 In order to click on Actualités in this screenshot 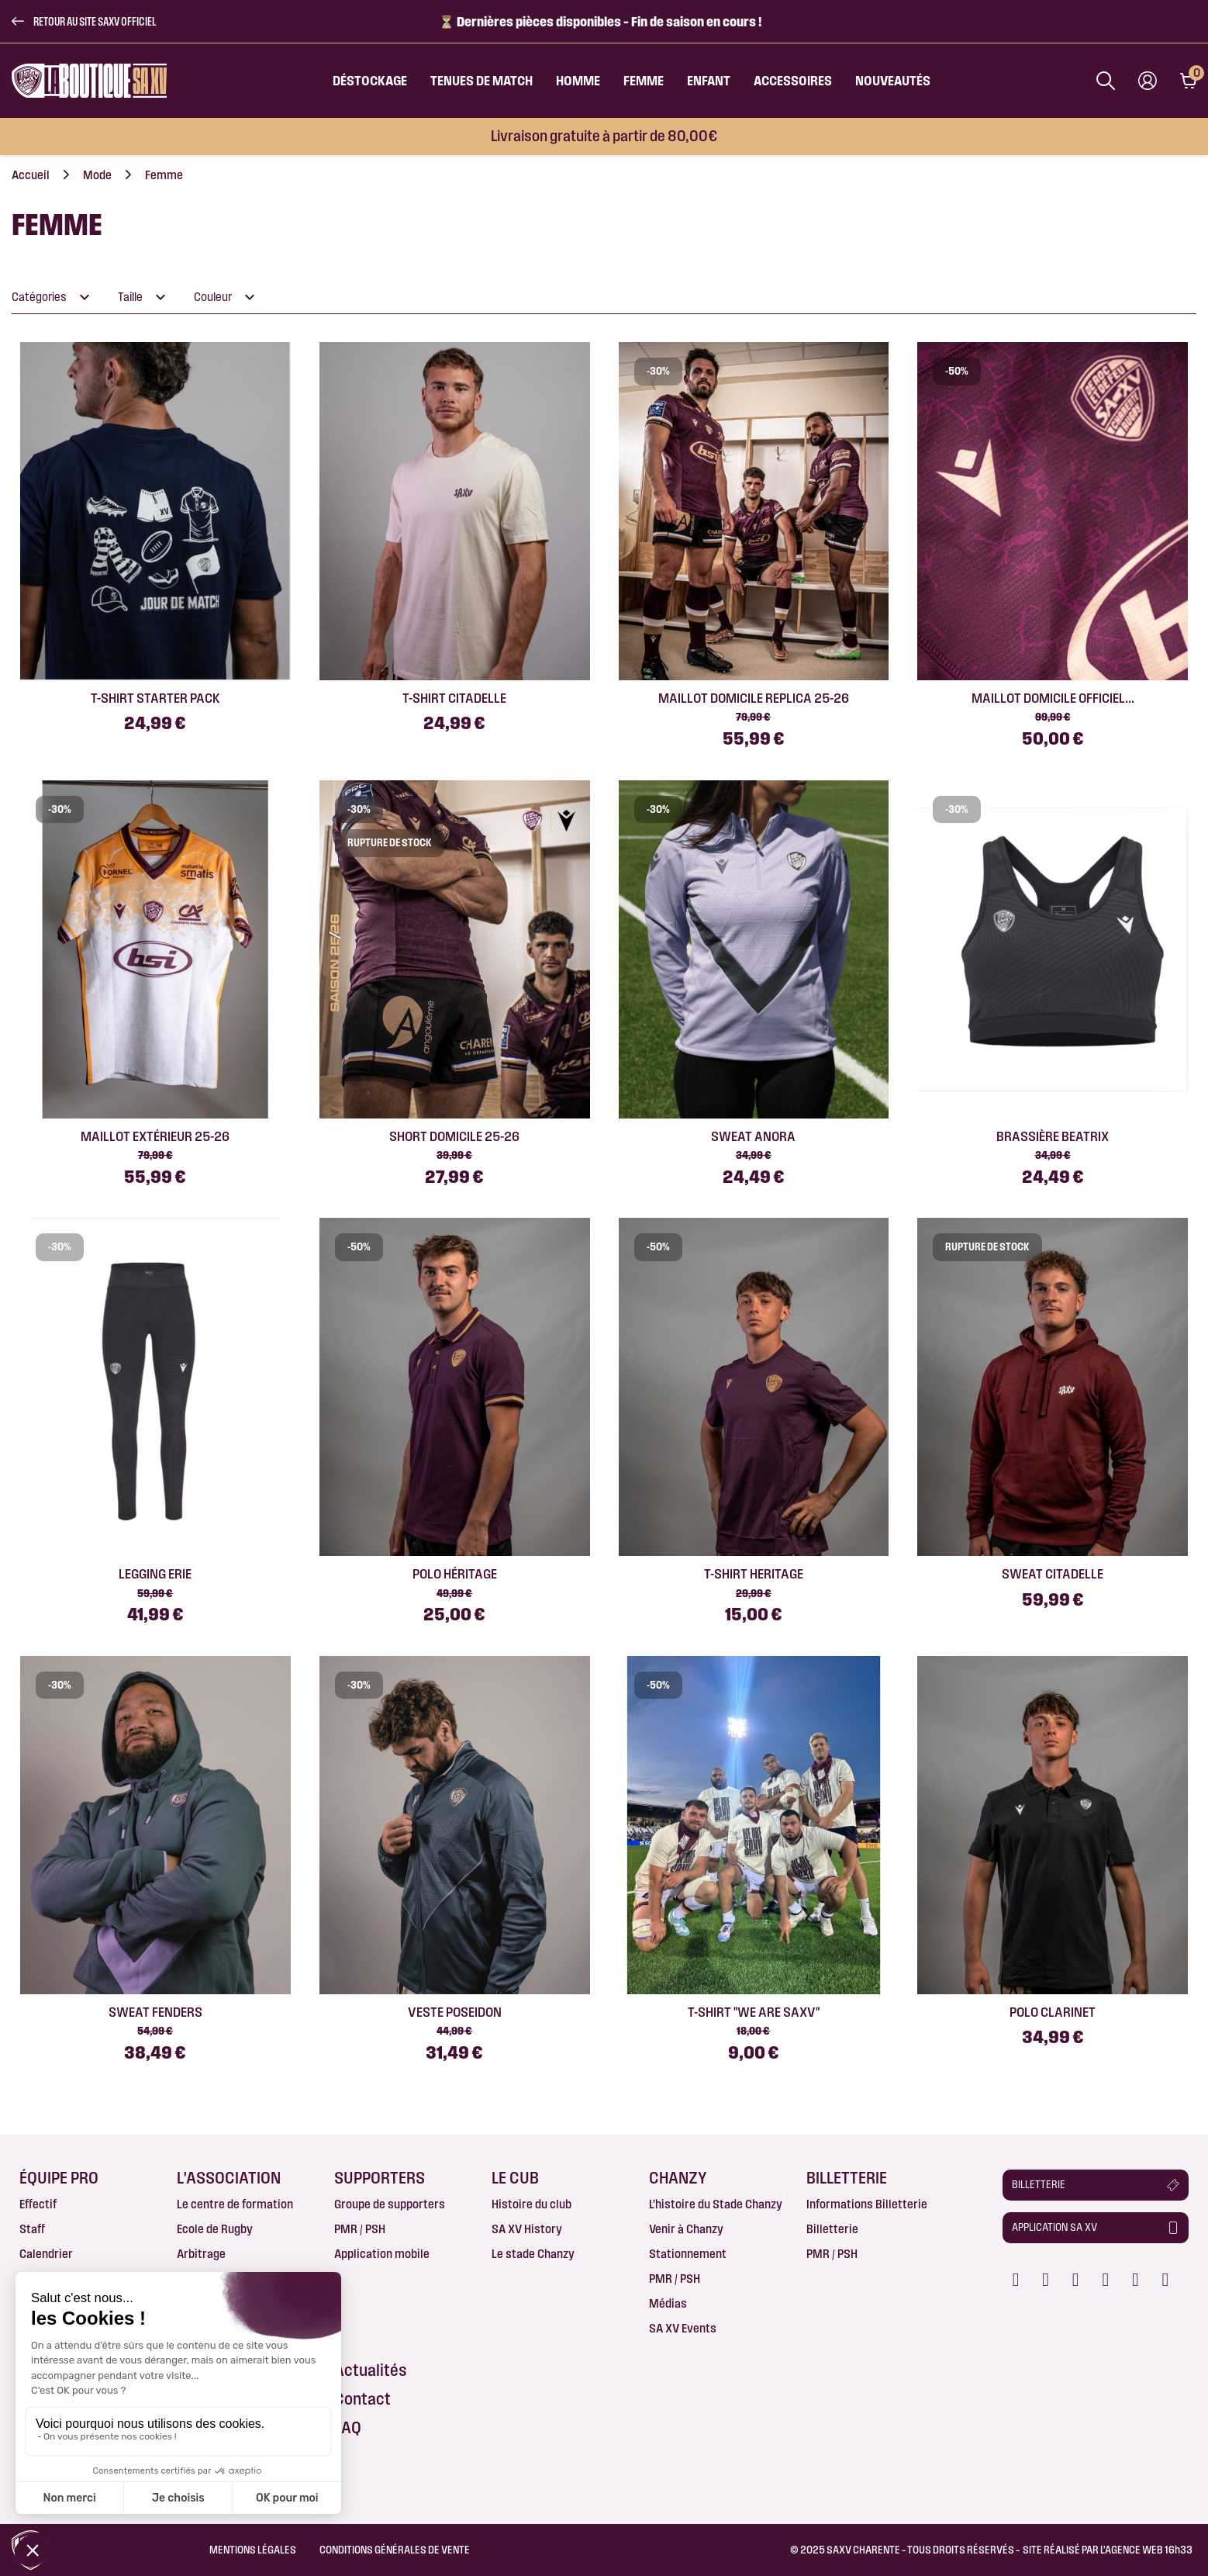, I will do `click(370, 2370)`.